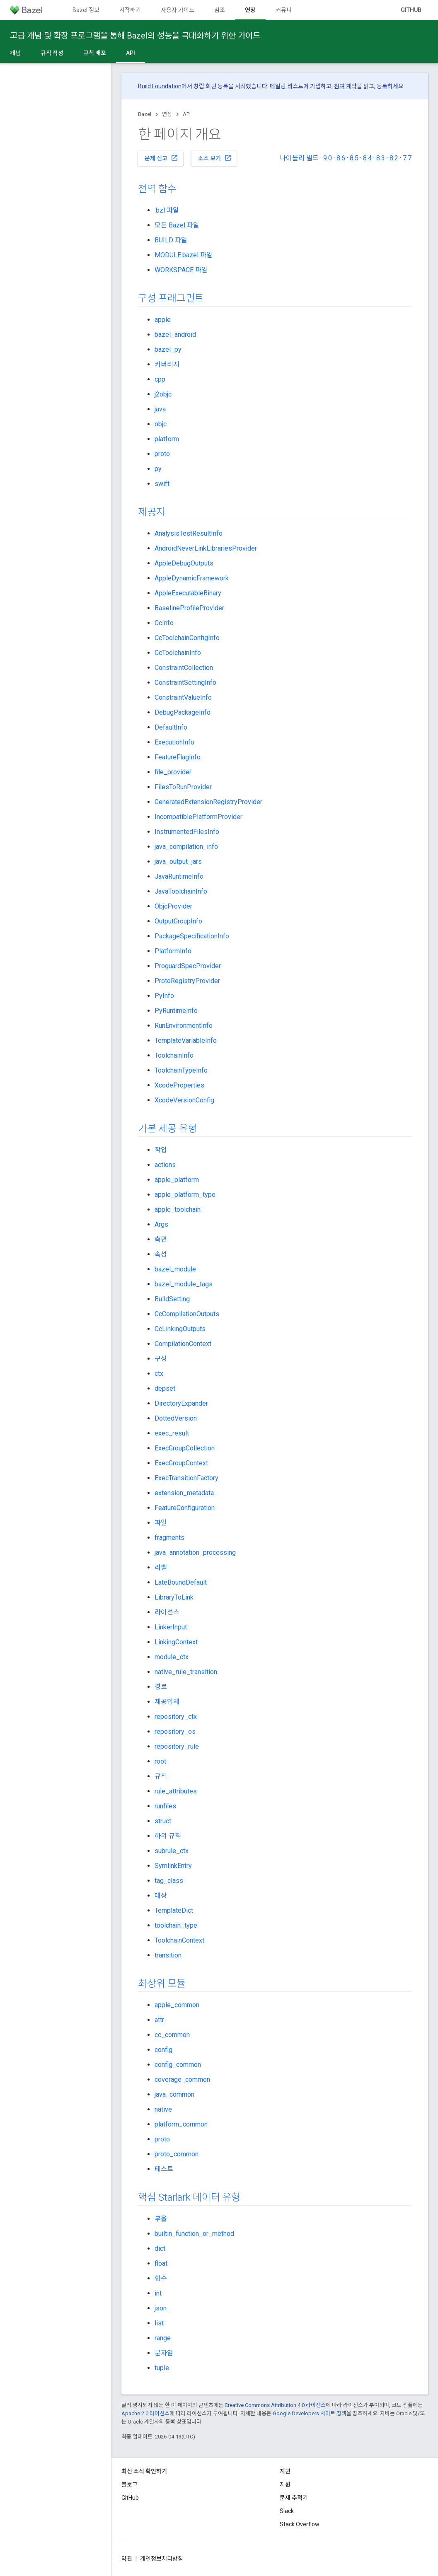 This screenshot has height=2576, width=438. Describe the element at coordinates (163, 2050) in the screenshot. I see `config` at that location.